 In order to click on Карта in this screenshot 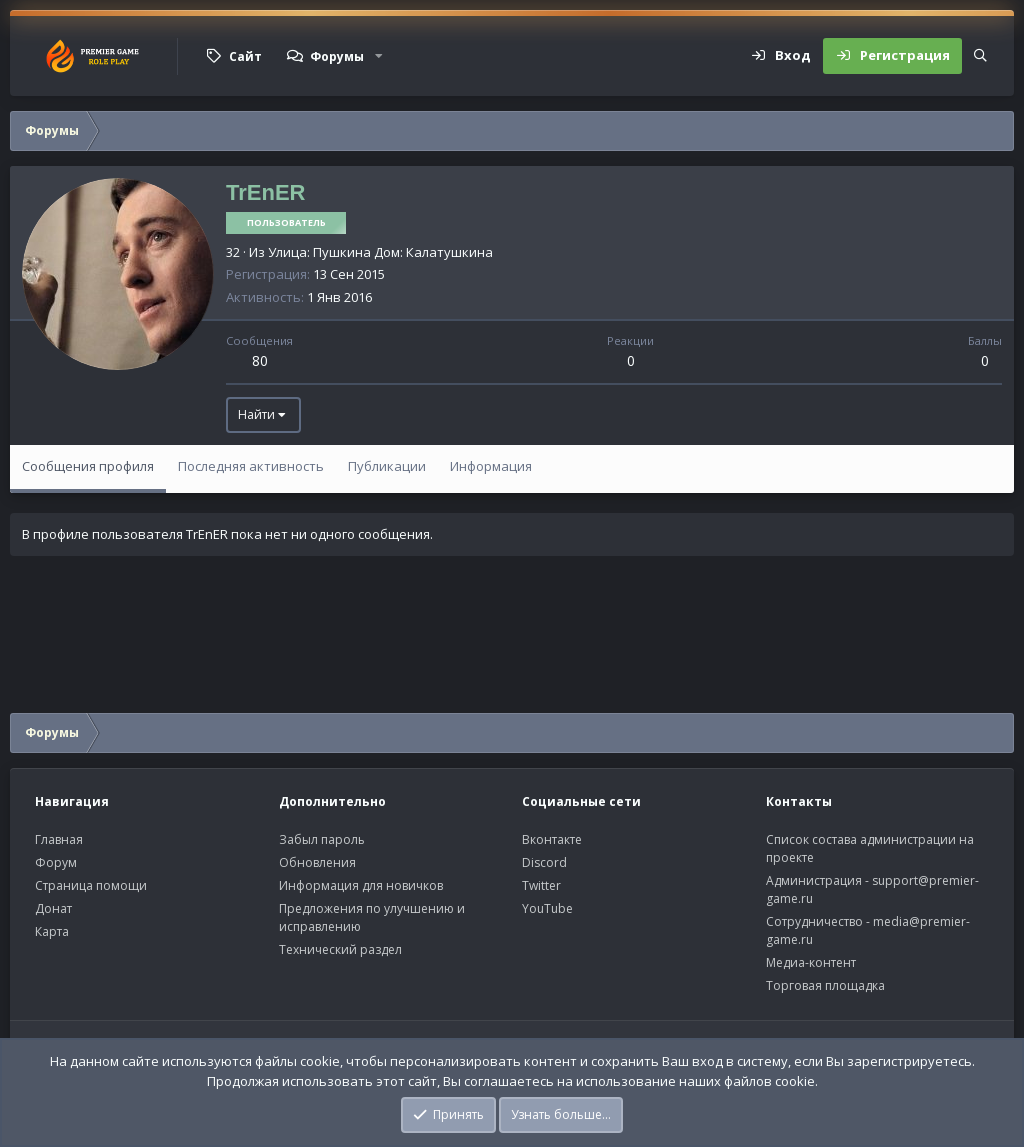, I will do `click(52, 931)`.